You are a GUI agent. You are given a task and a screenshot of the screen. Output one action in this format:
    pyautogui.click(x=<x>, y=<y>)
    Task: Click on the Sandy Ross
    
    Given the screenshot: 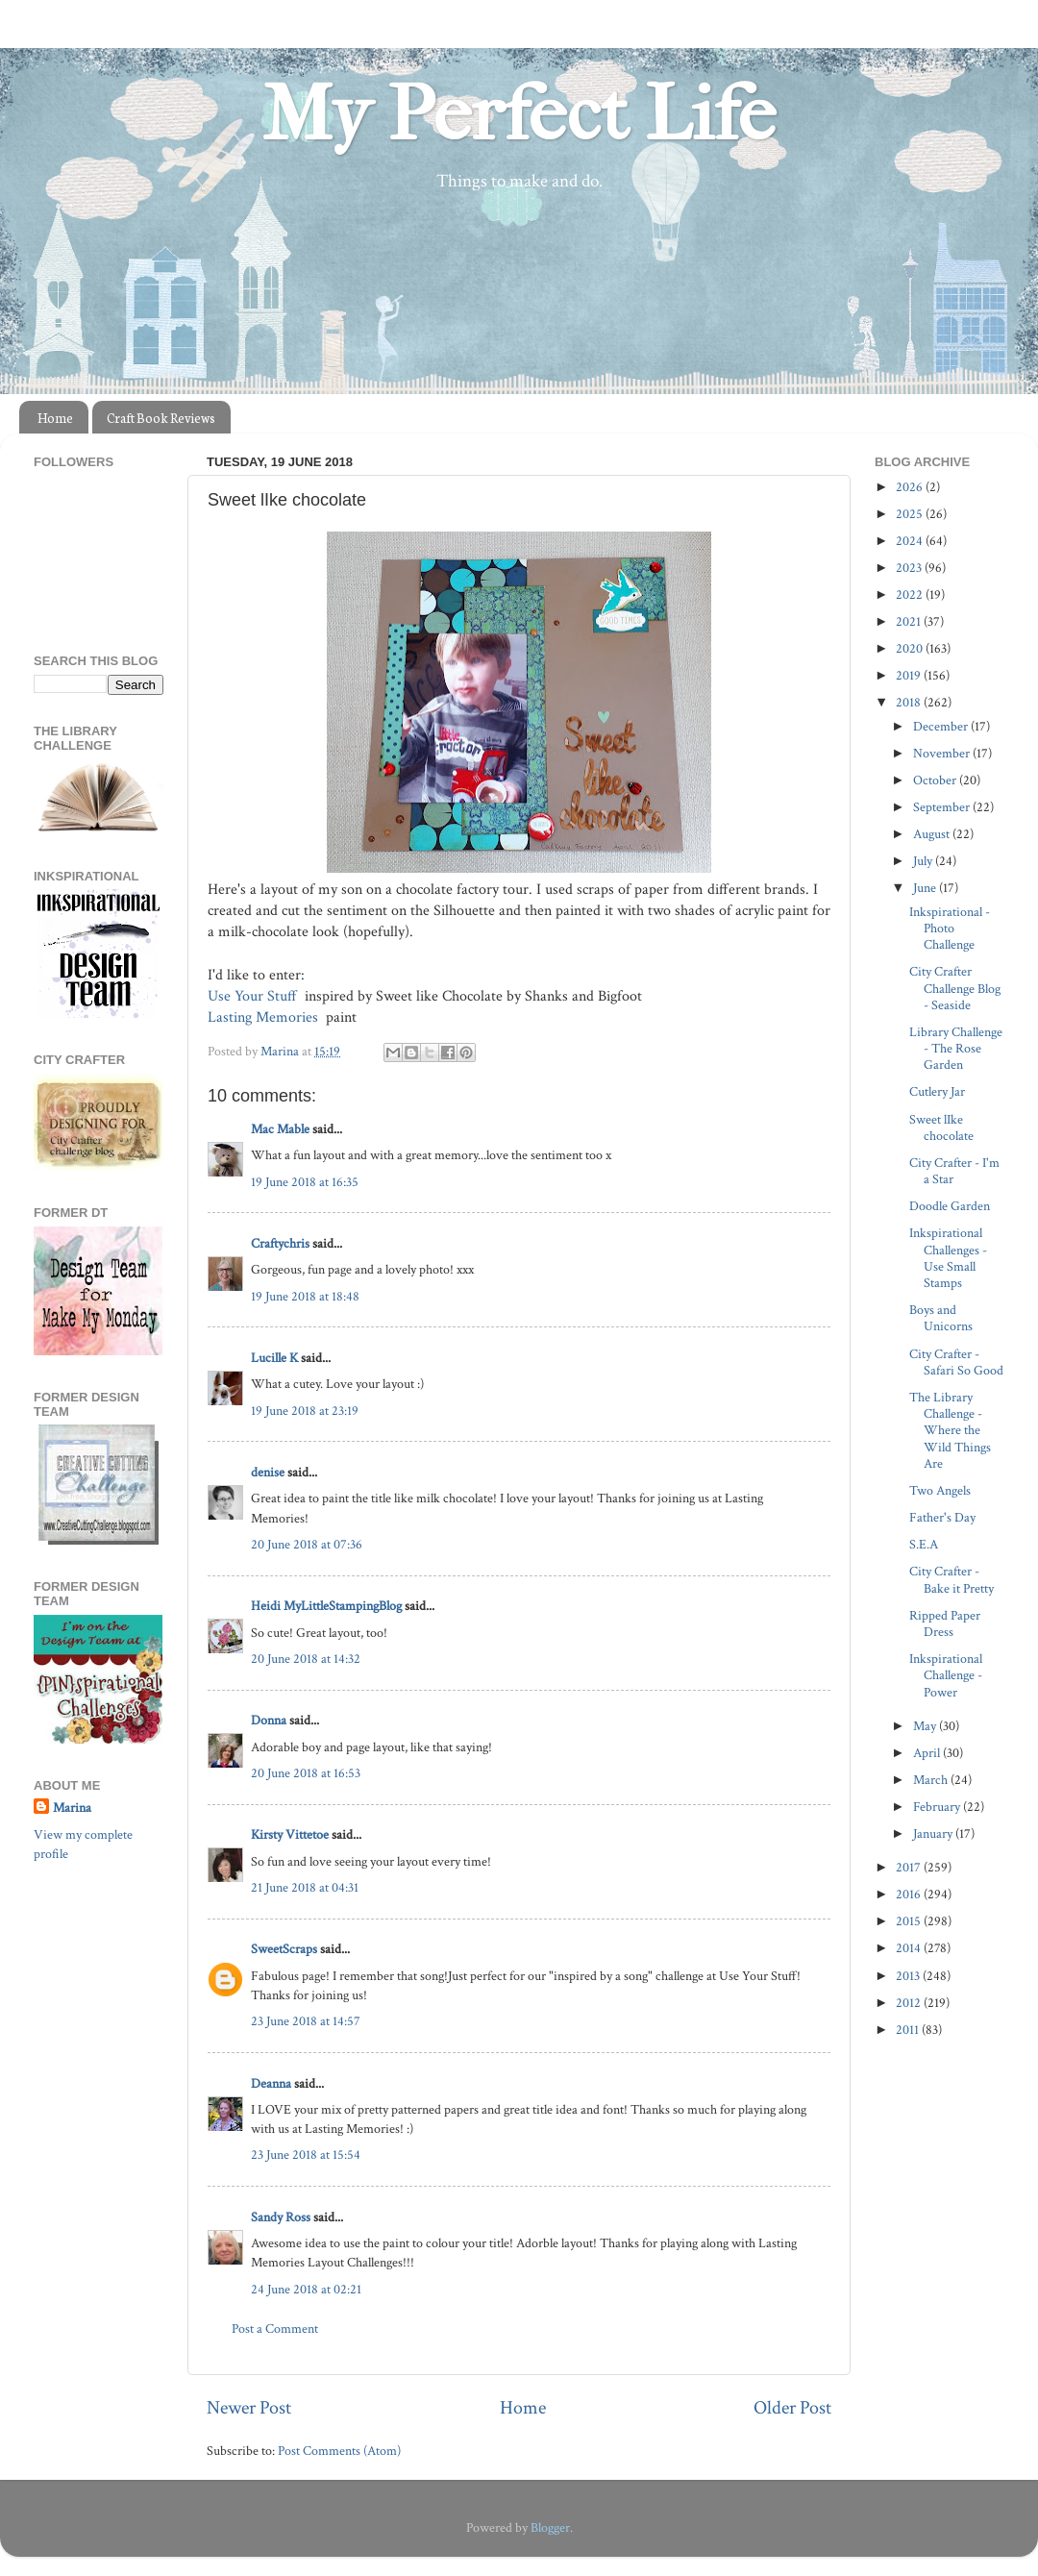 What is the action you would take?
    pyautogui.click(x=280, y=2217)
    